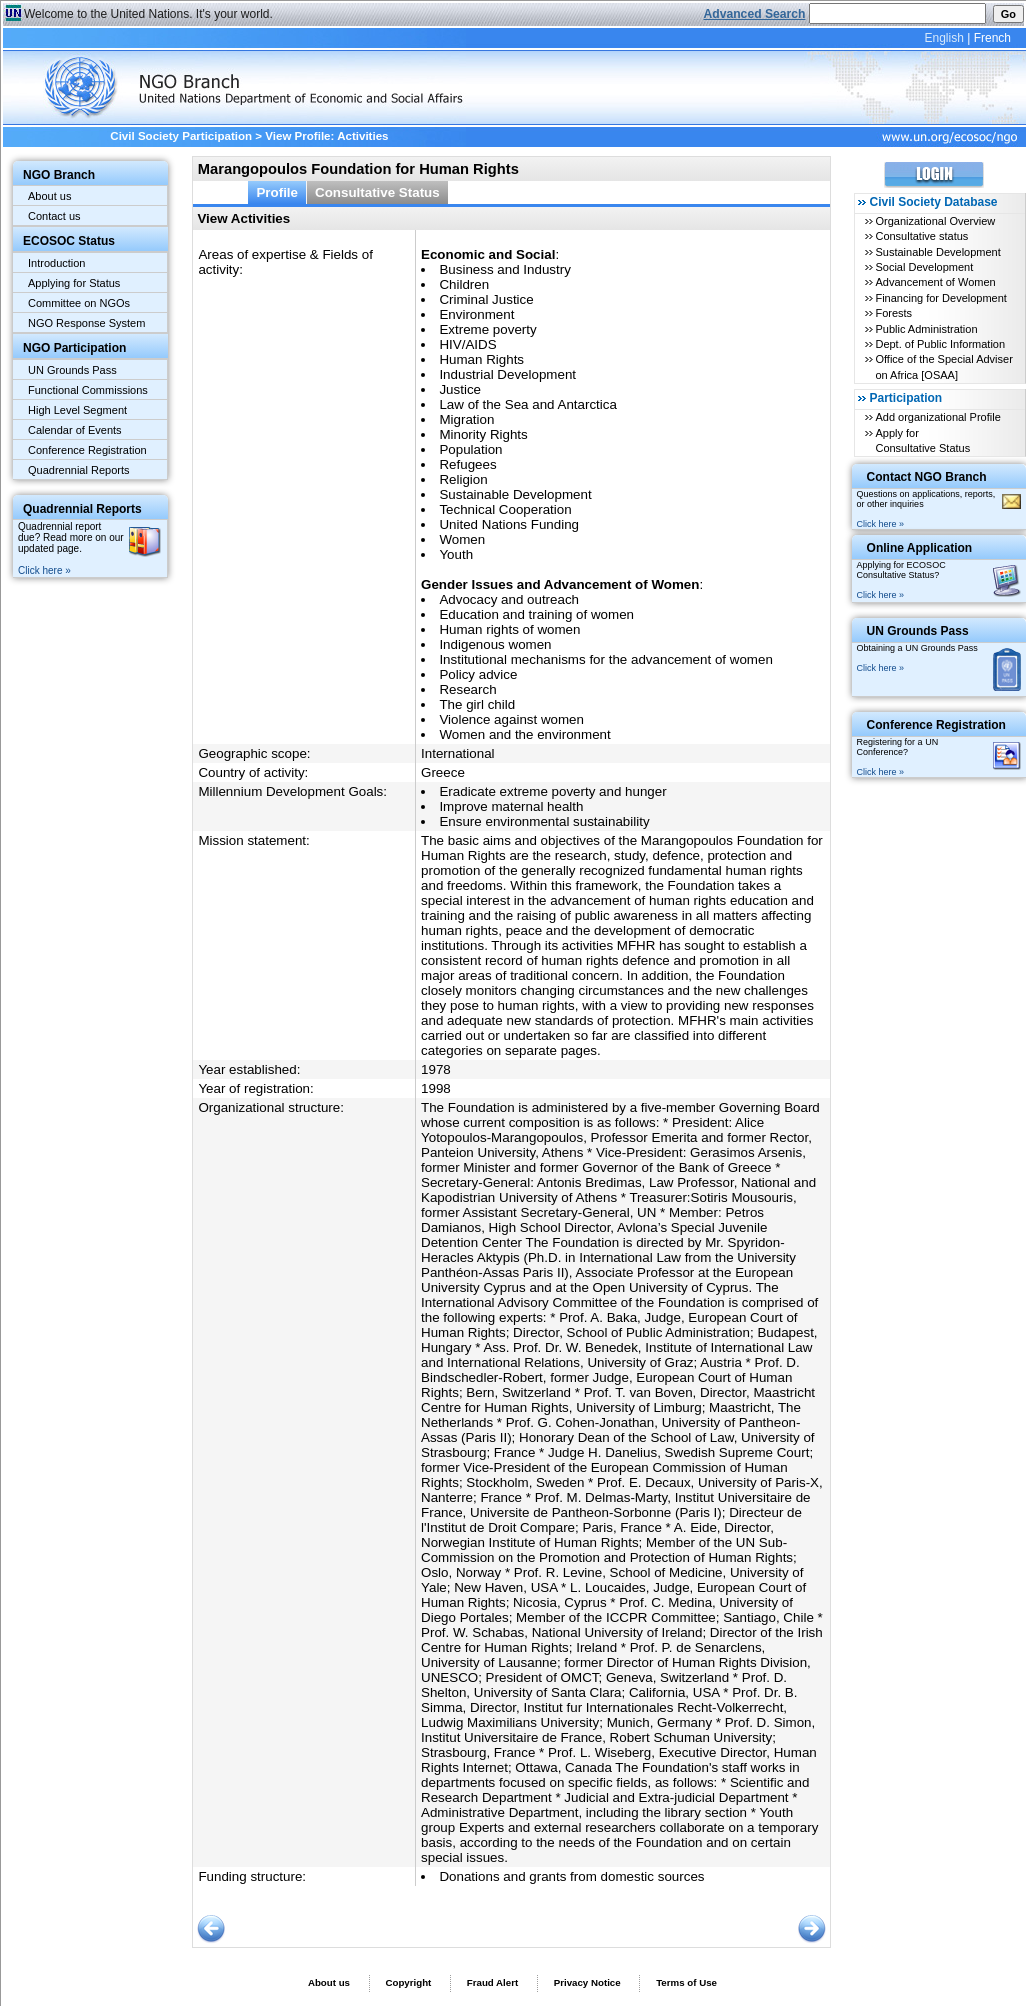 This screenshot has height=2006, width=1026. I want to click on Click here », so click(44, 570).